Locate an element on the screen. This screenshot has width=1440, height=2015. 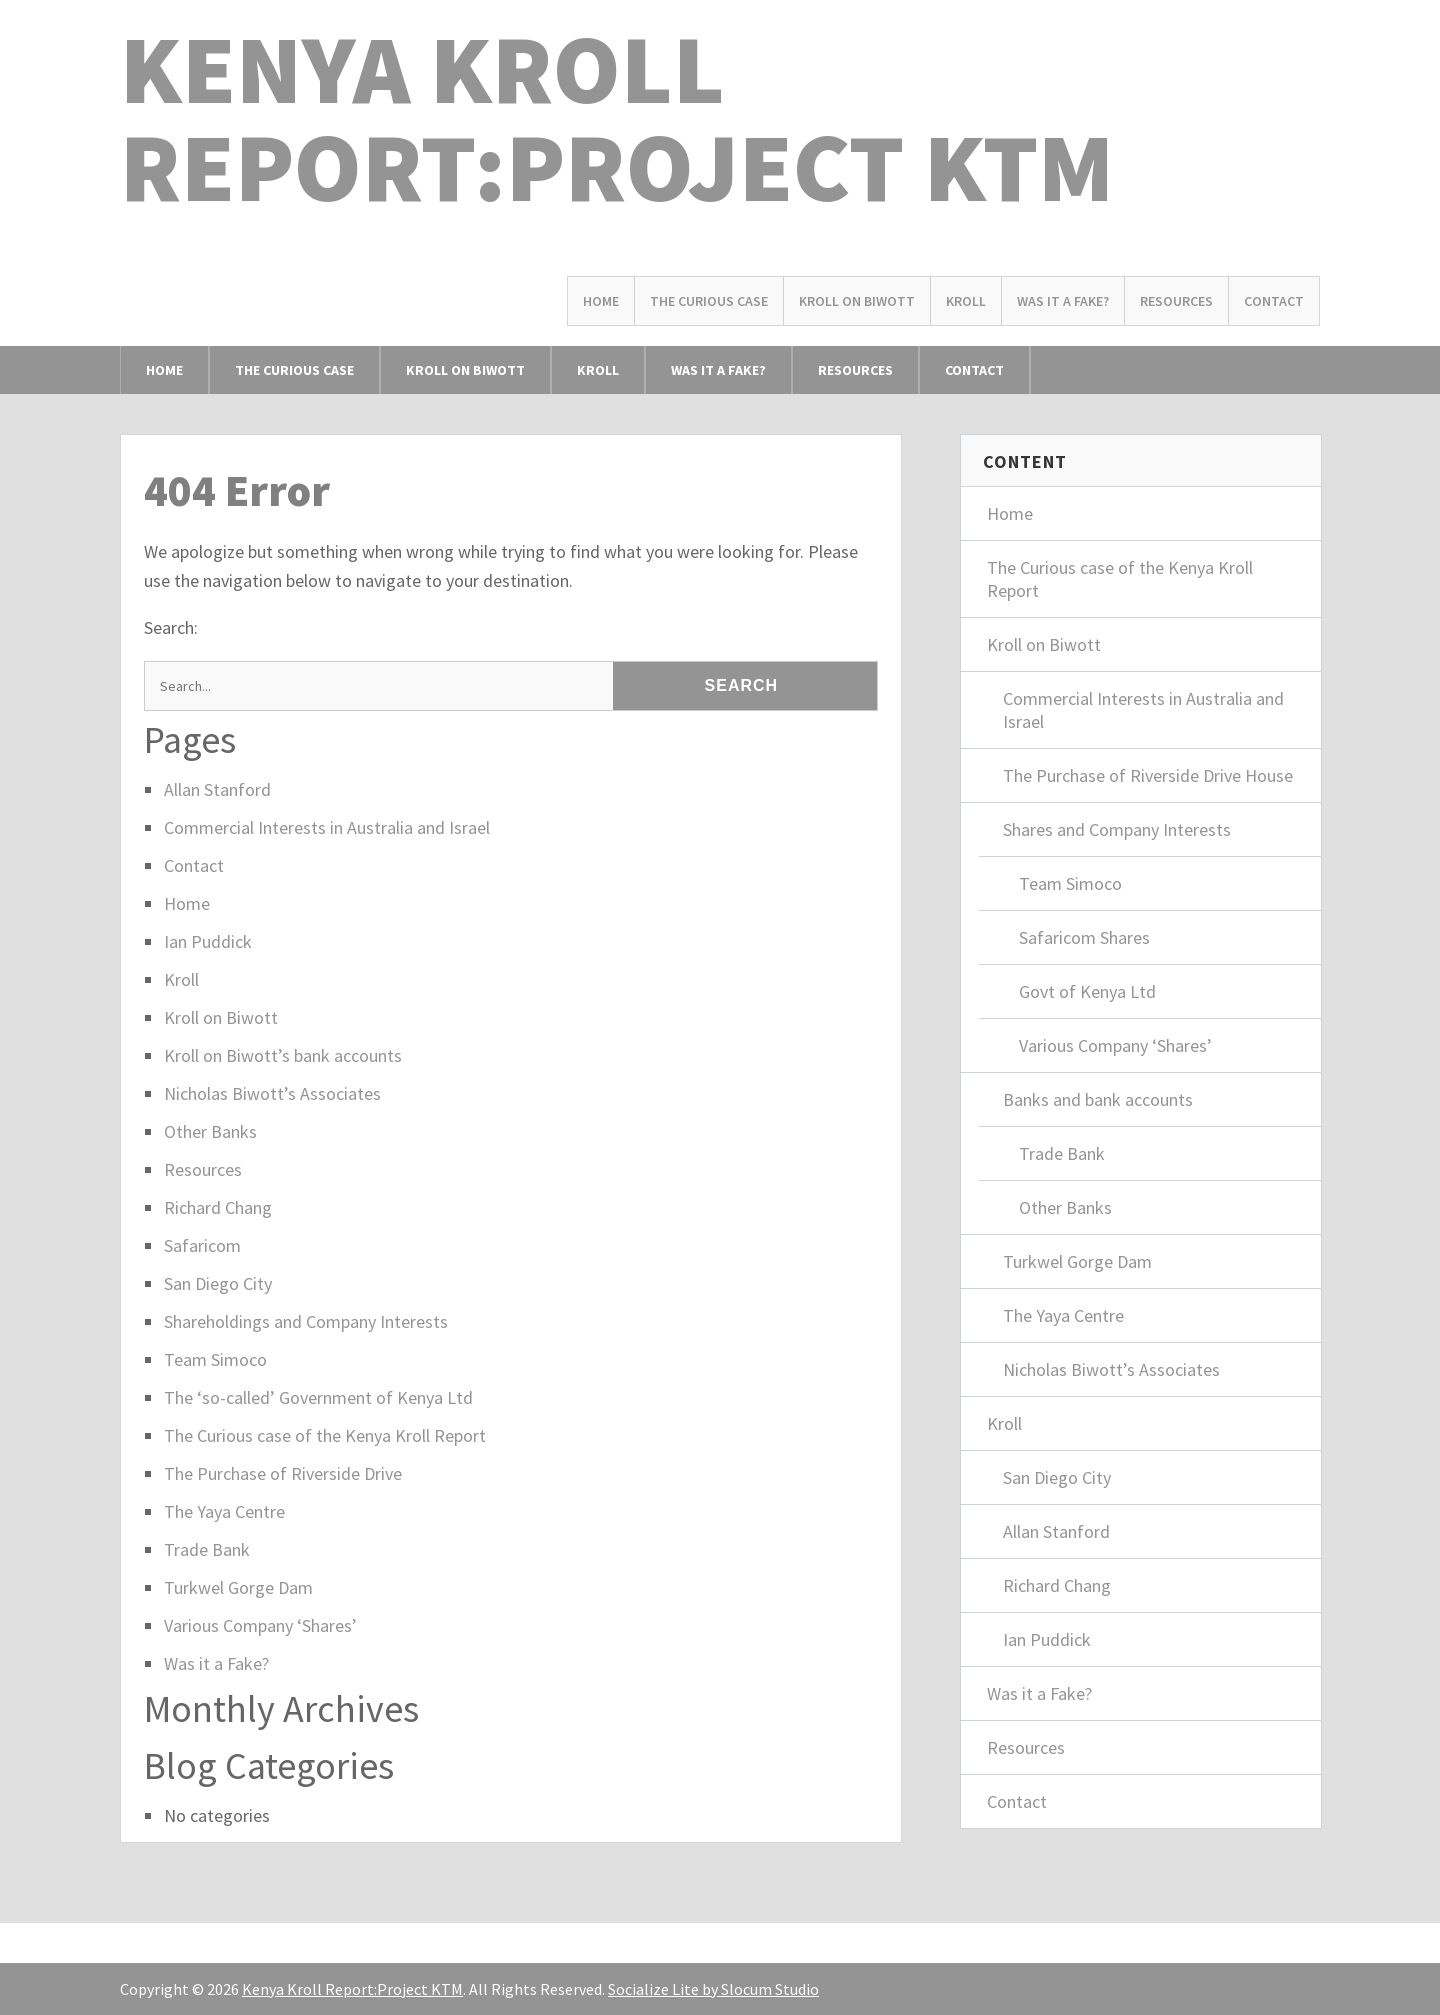
The ‘so-called’ Government of Kenya Ltd is located at coordinates (318, 1397).